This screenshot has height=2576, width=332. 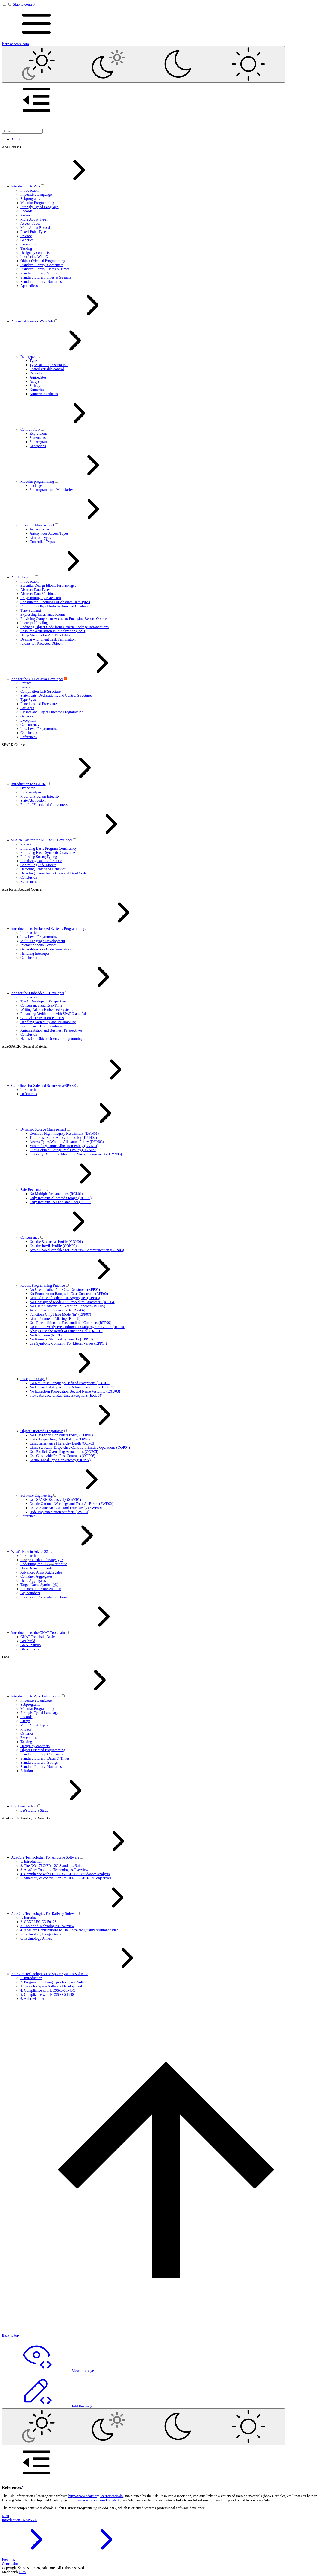 What do you see at coordinates (23, 1806) in the screenshot?
I see `Bug Free Coding` at bounding box center [23, 1806].